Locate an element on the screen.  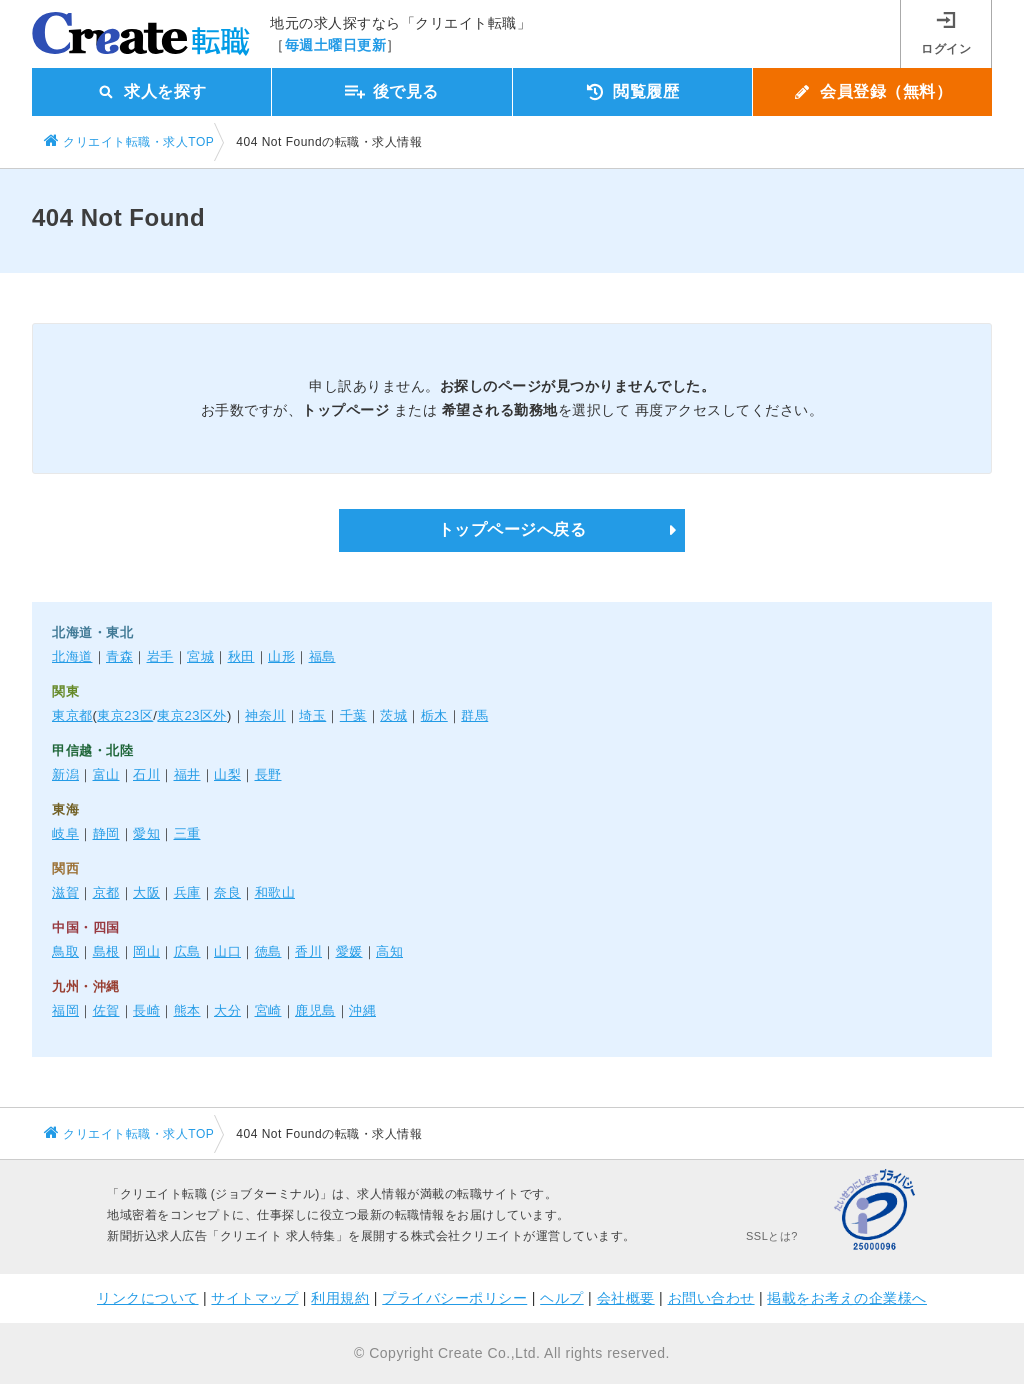
会社概要 is located at coordinates (626, 1298).